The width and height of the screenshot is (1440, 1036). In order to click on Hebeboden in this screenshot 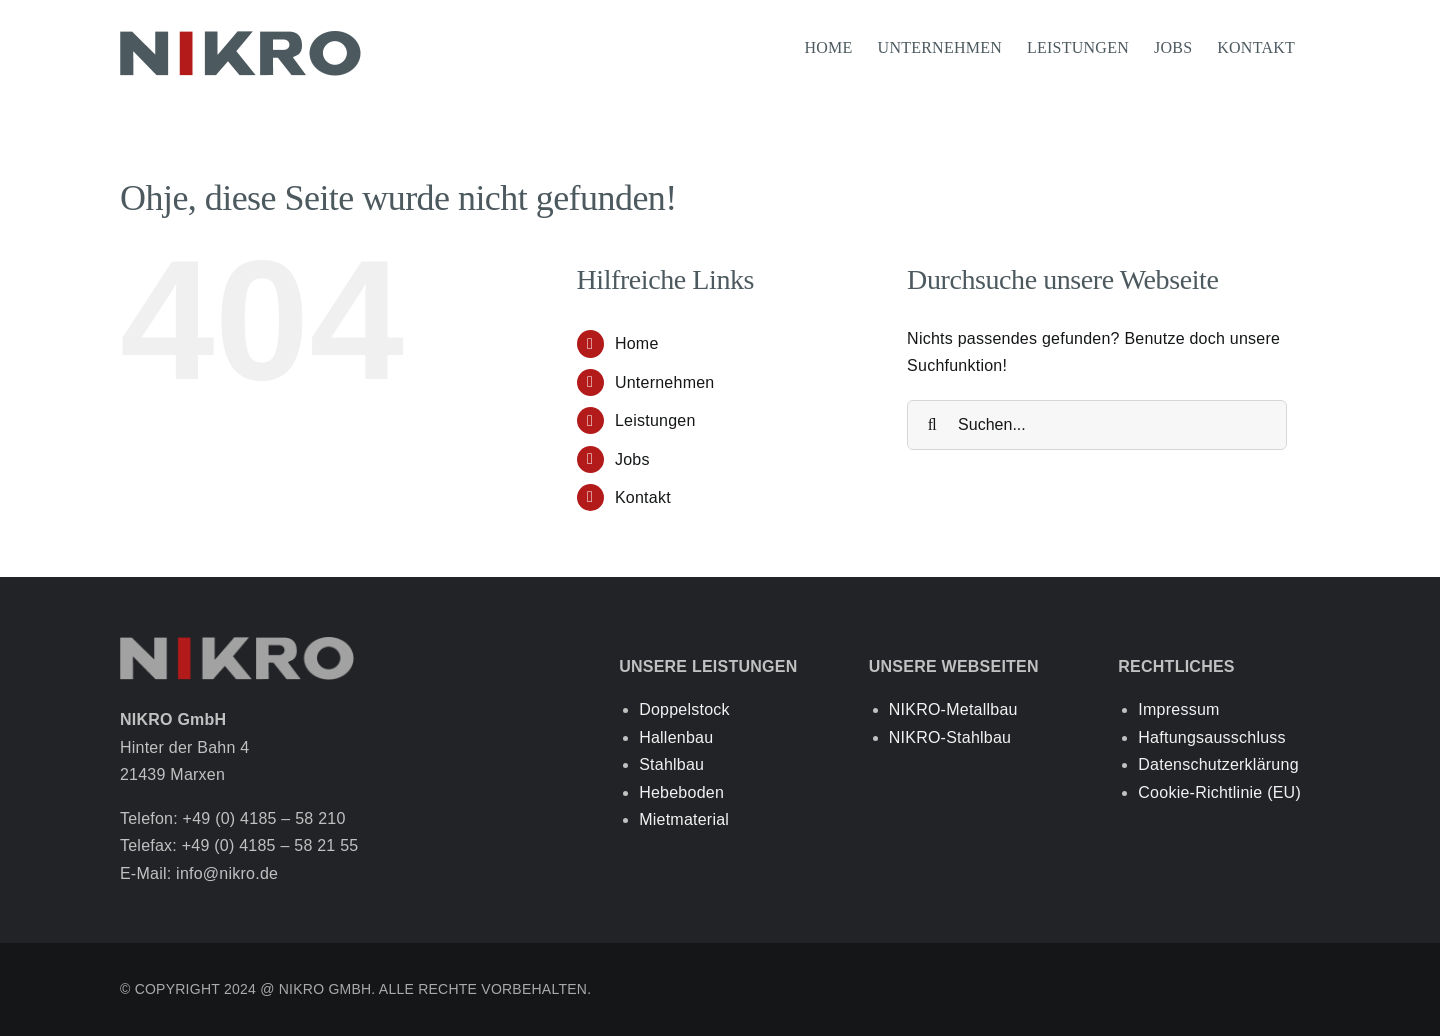, I will do `click(681, 792)`.